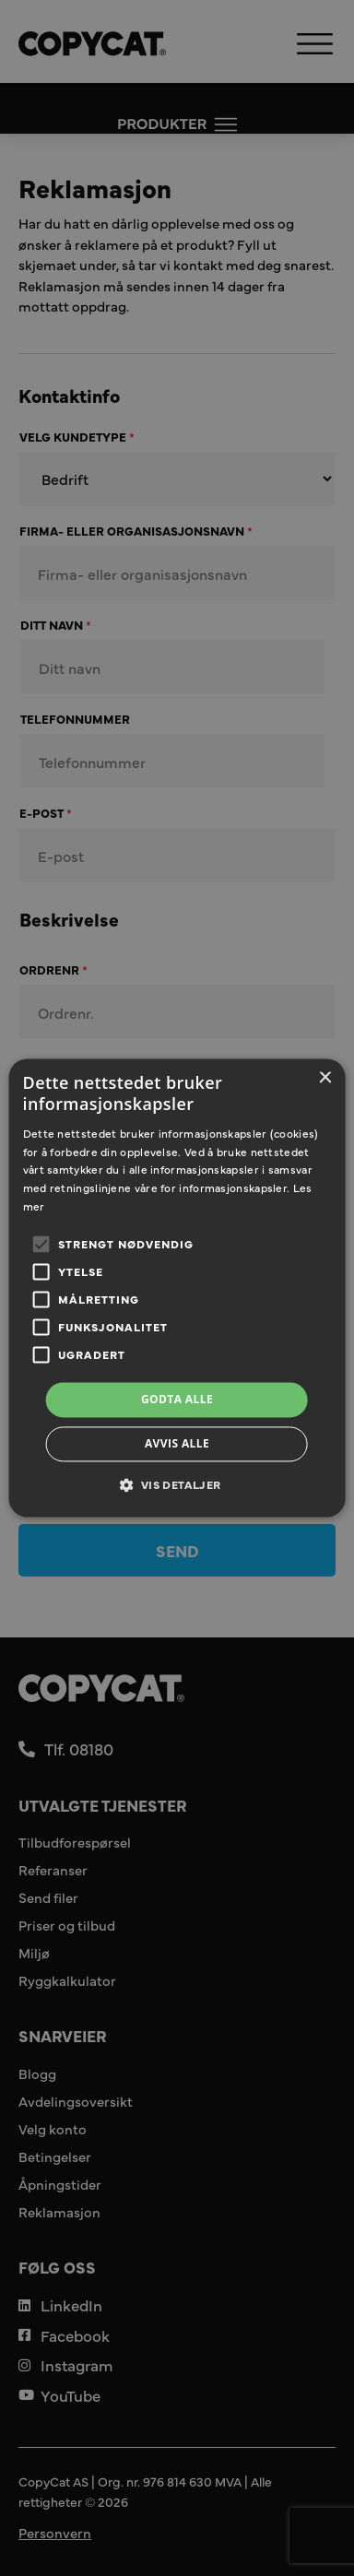 The image size is (354, 2576). Describe the element at coordinates (177, 1399) in the screenshot. I see `Godta alle [button]` at that location.